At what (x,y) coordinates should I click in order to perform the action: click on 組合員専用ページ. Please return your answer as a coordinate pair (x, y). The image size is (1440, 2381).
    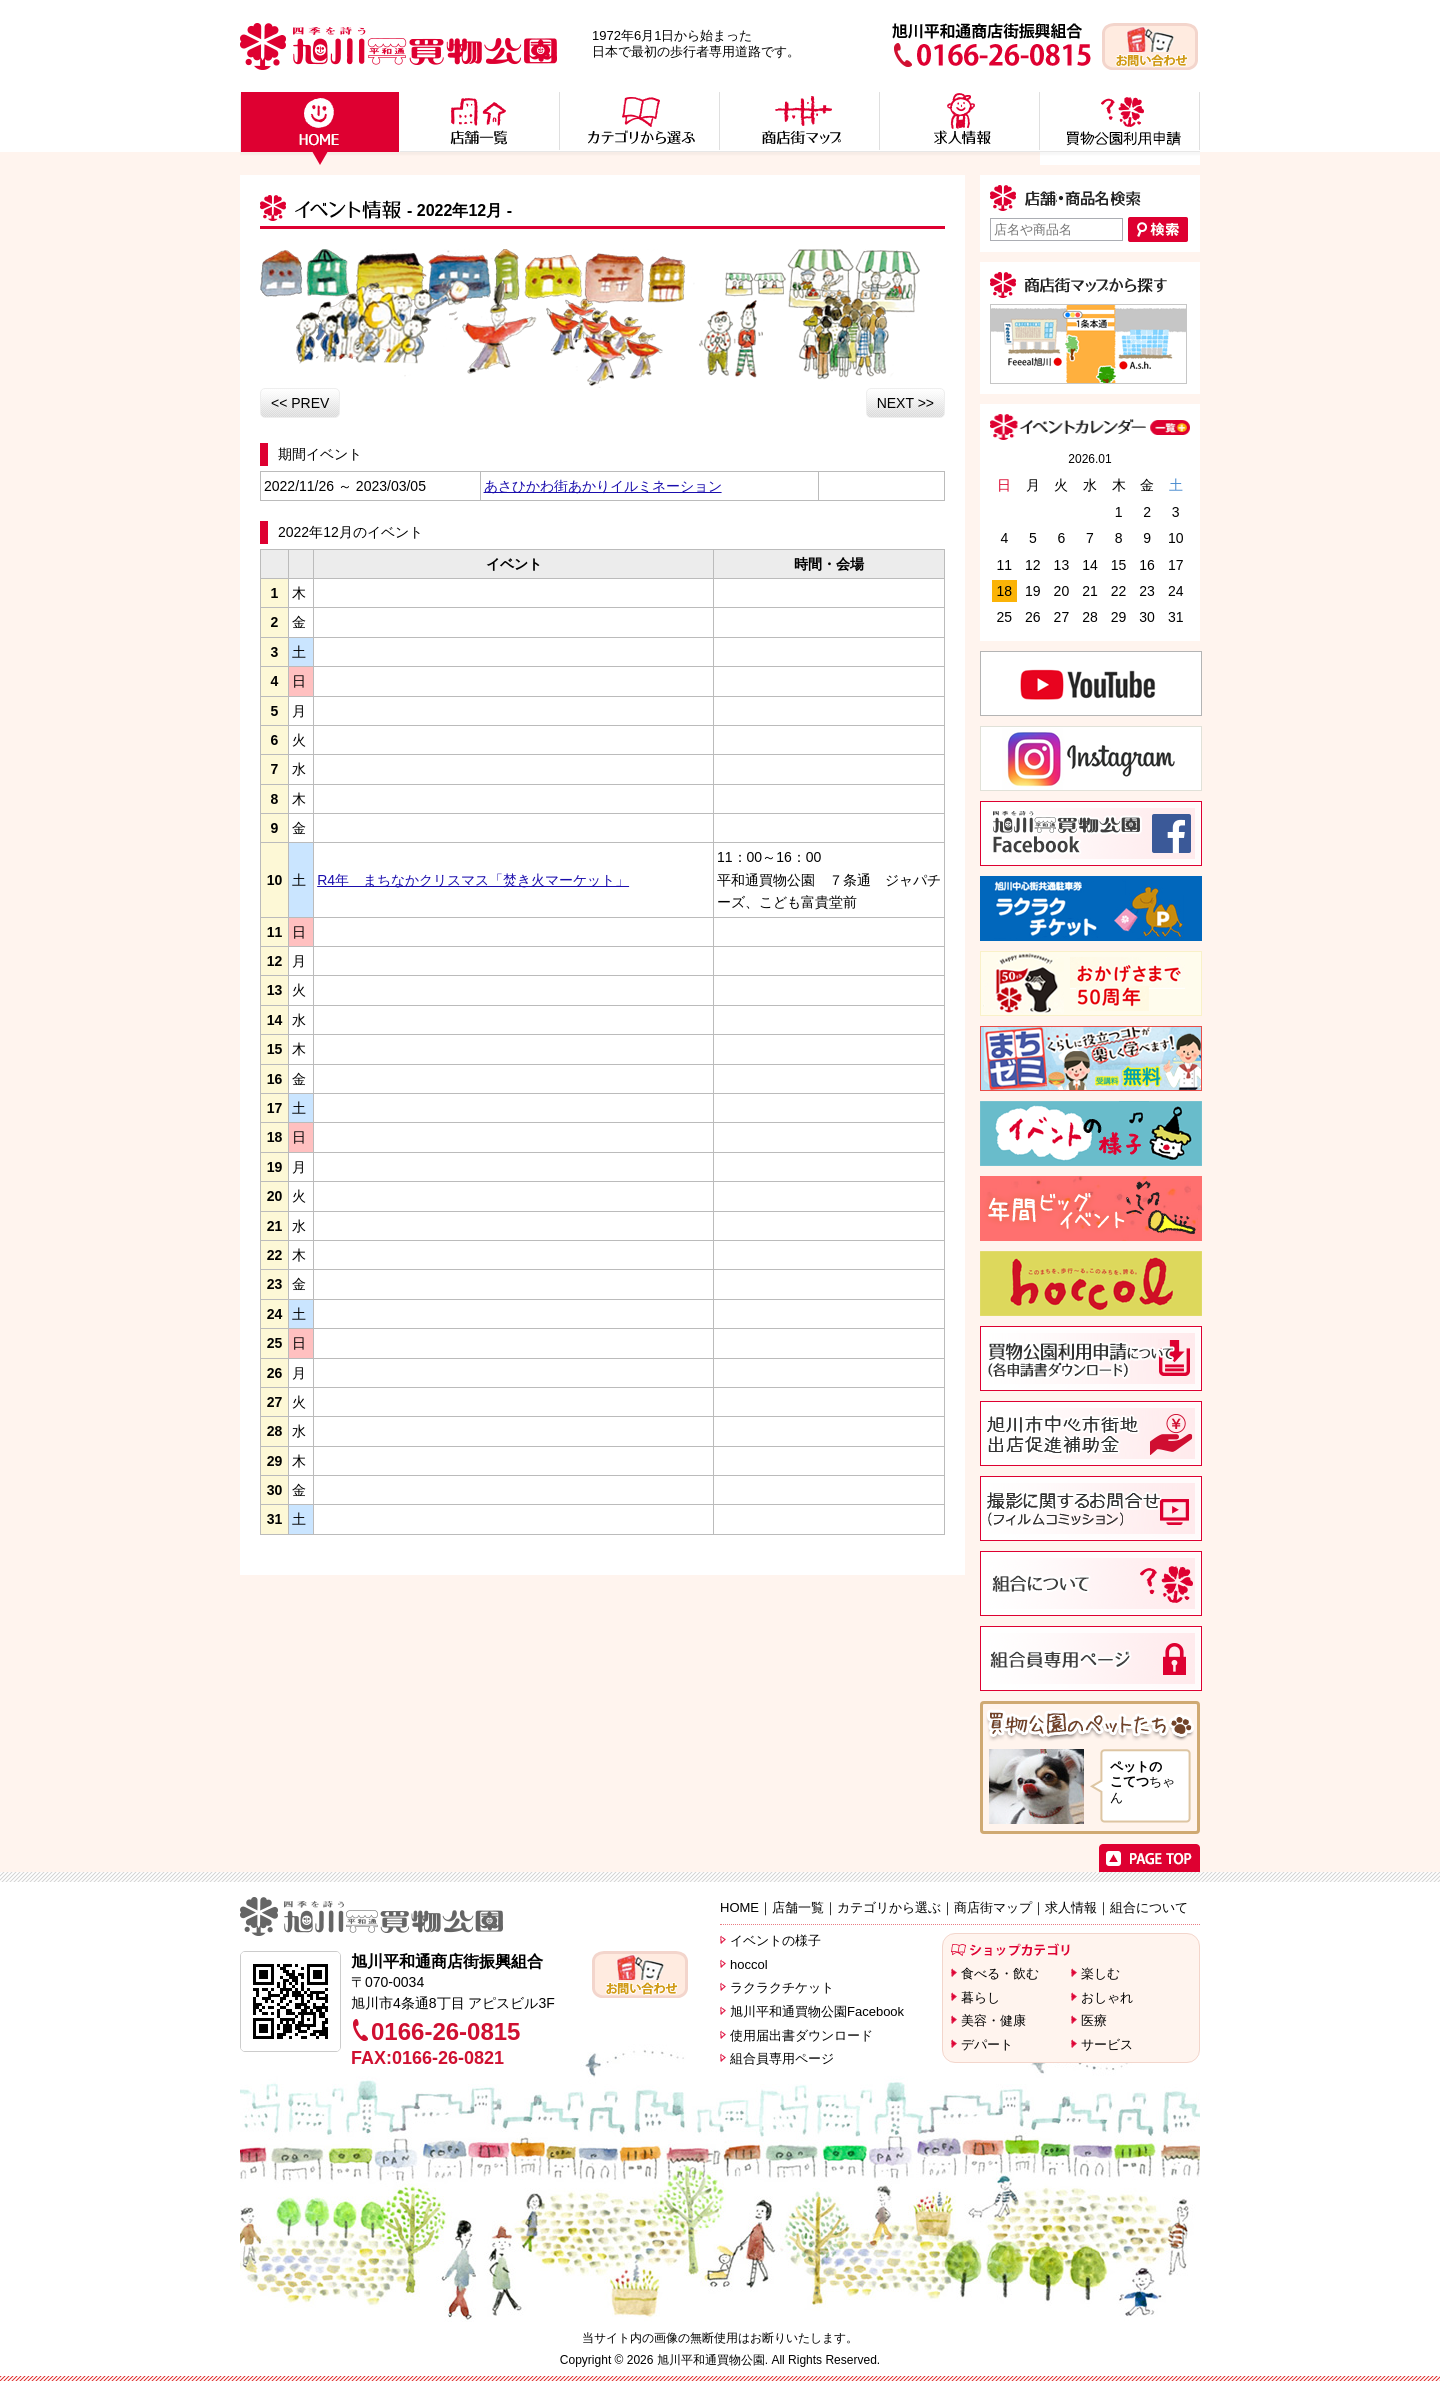
    Looking at the image, I should click on (782, 2058).